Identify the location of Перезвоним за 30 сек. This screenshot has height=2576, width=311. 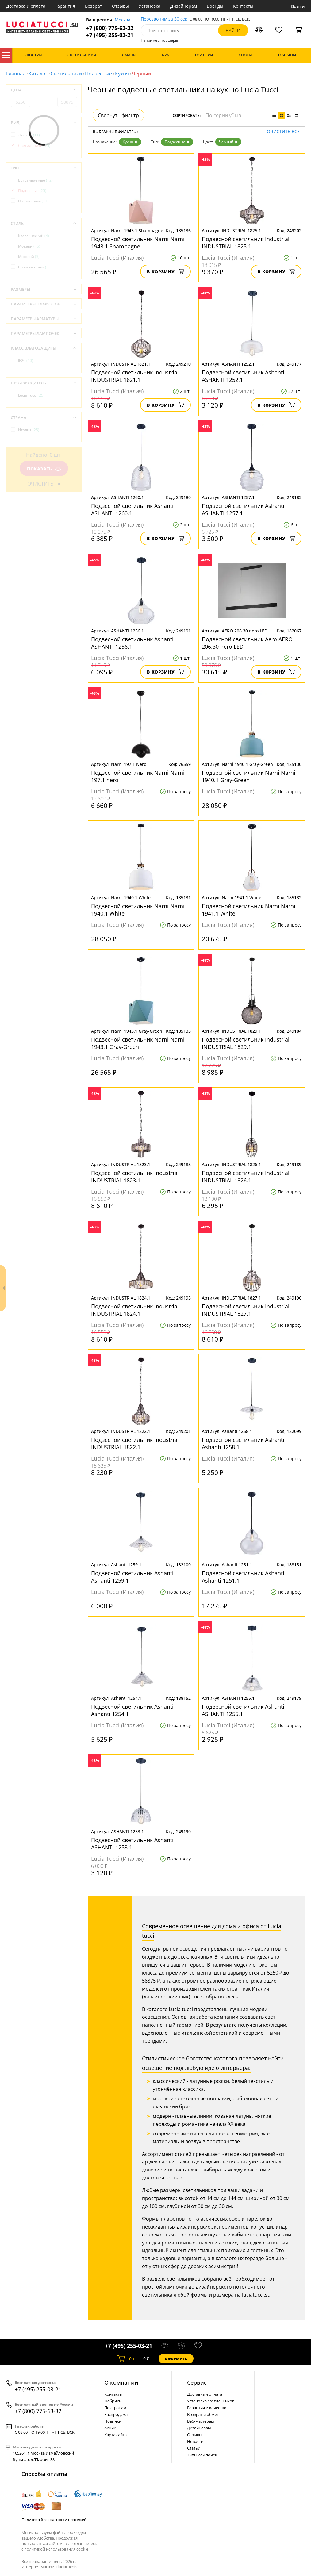
(164, 19).